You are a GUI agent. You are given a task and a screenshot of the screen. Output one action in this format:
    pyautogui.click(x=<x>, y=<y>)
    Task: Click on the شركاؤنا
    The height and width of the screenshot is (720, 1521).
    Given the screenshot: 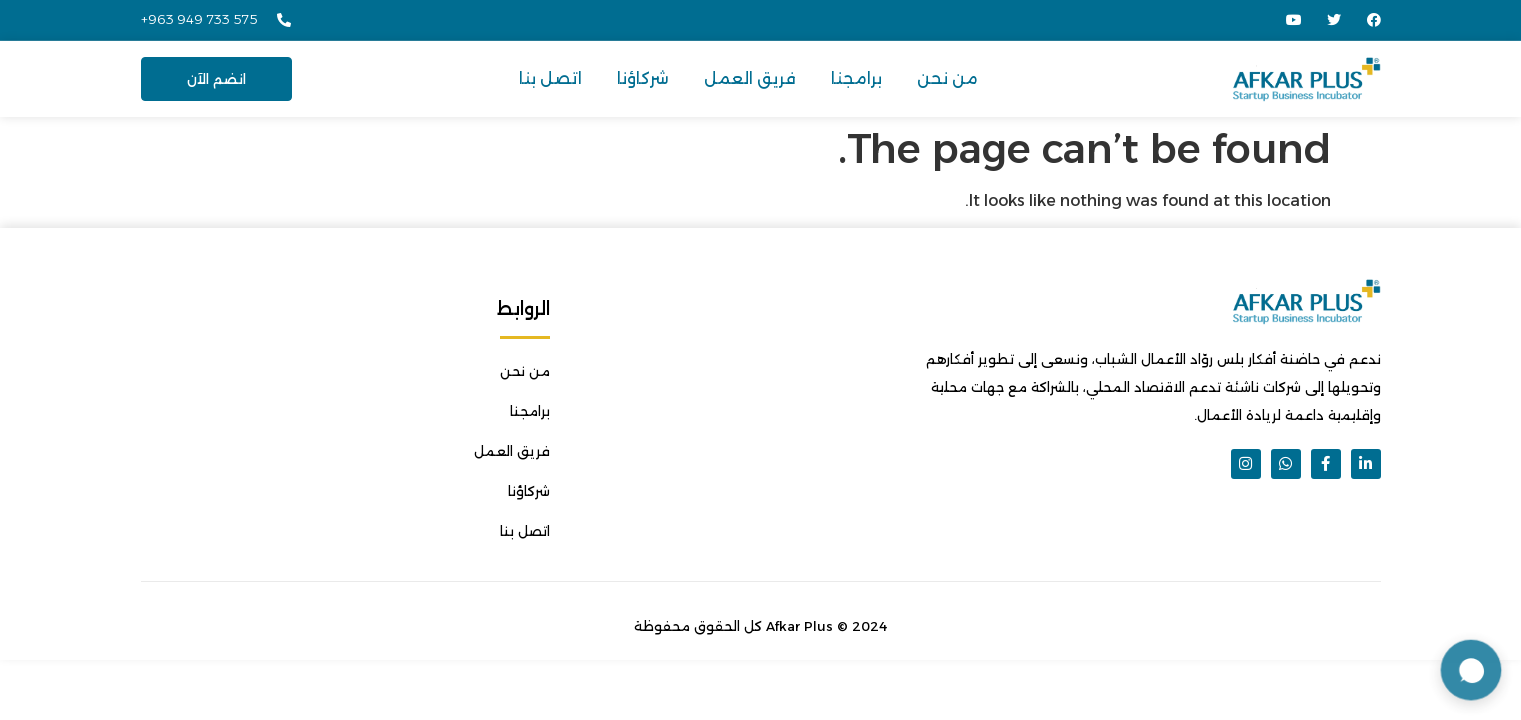 What is the action you would take?
    pyautogui.click(x=643, y=78)
    